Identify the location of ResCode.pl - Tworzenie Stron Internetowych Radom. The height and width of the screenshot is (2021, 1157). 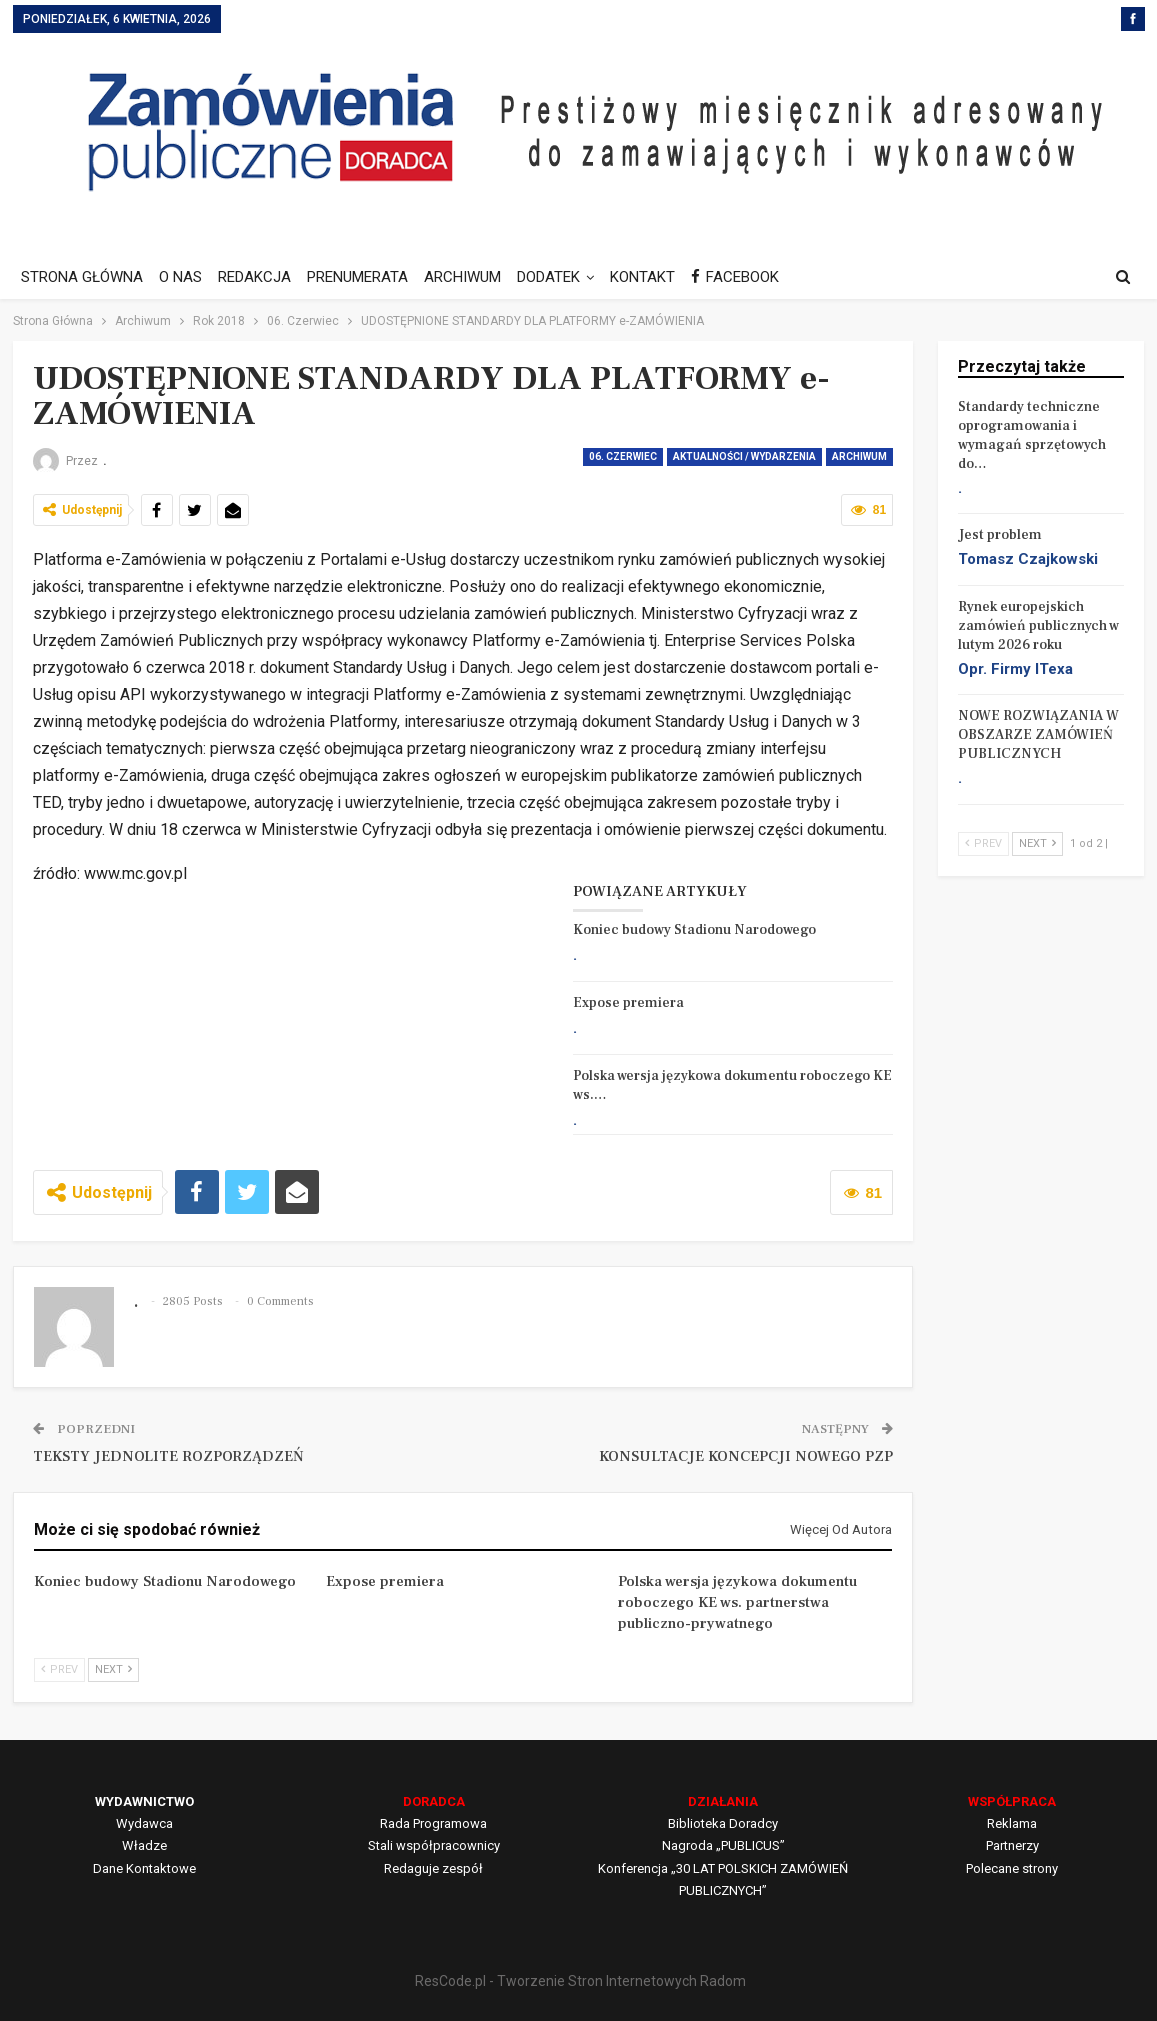
(580, 1981).